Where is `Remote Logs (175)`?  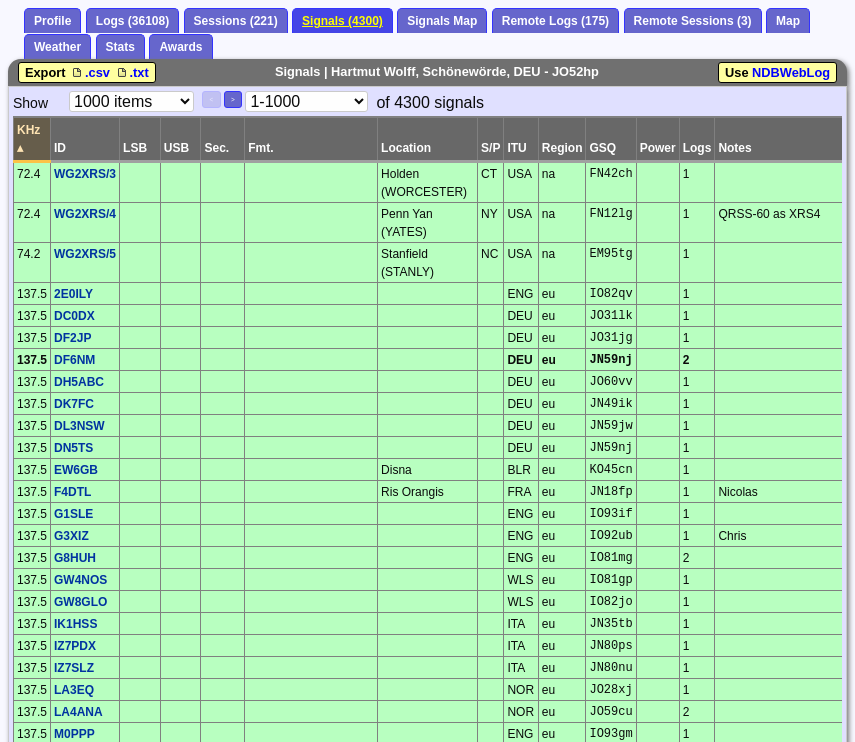 Remote Logs (175) is located at coordinates (555, 21).